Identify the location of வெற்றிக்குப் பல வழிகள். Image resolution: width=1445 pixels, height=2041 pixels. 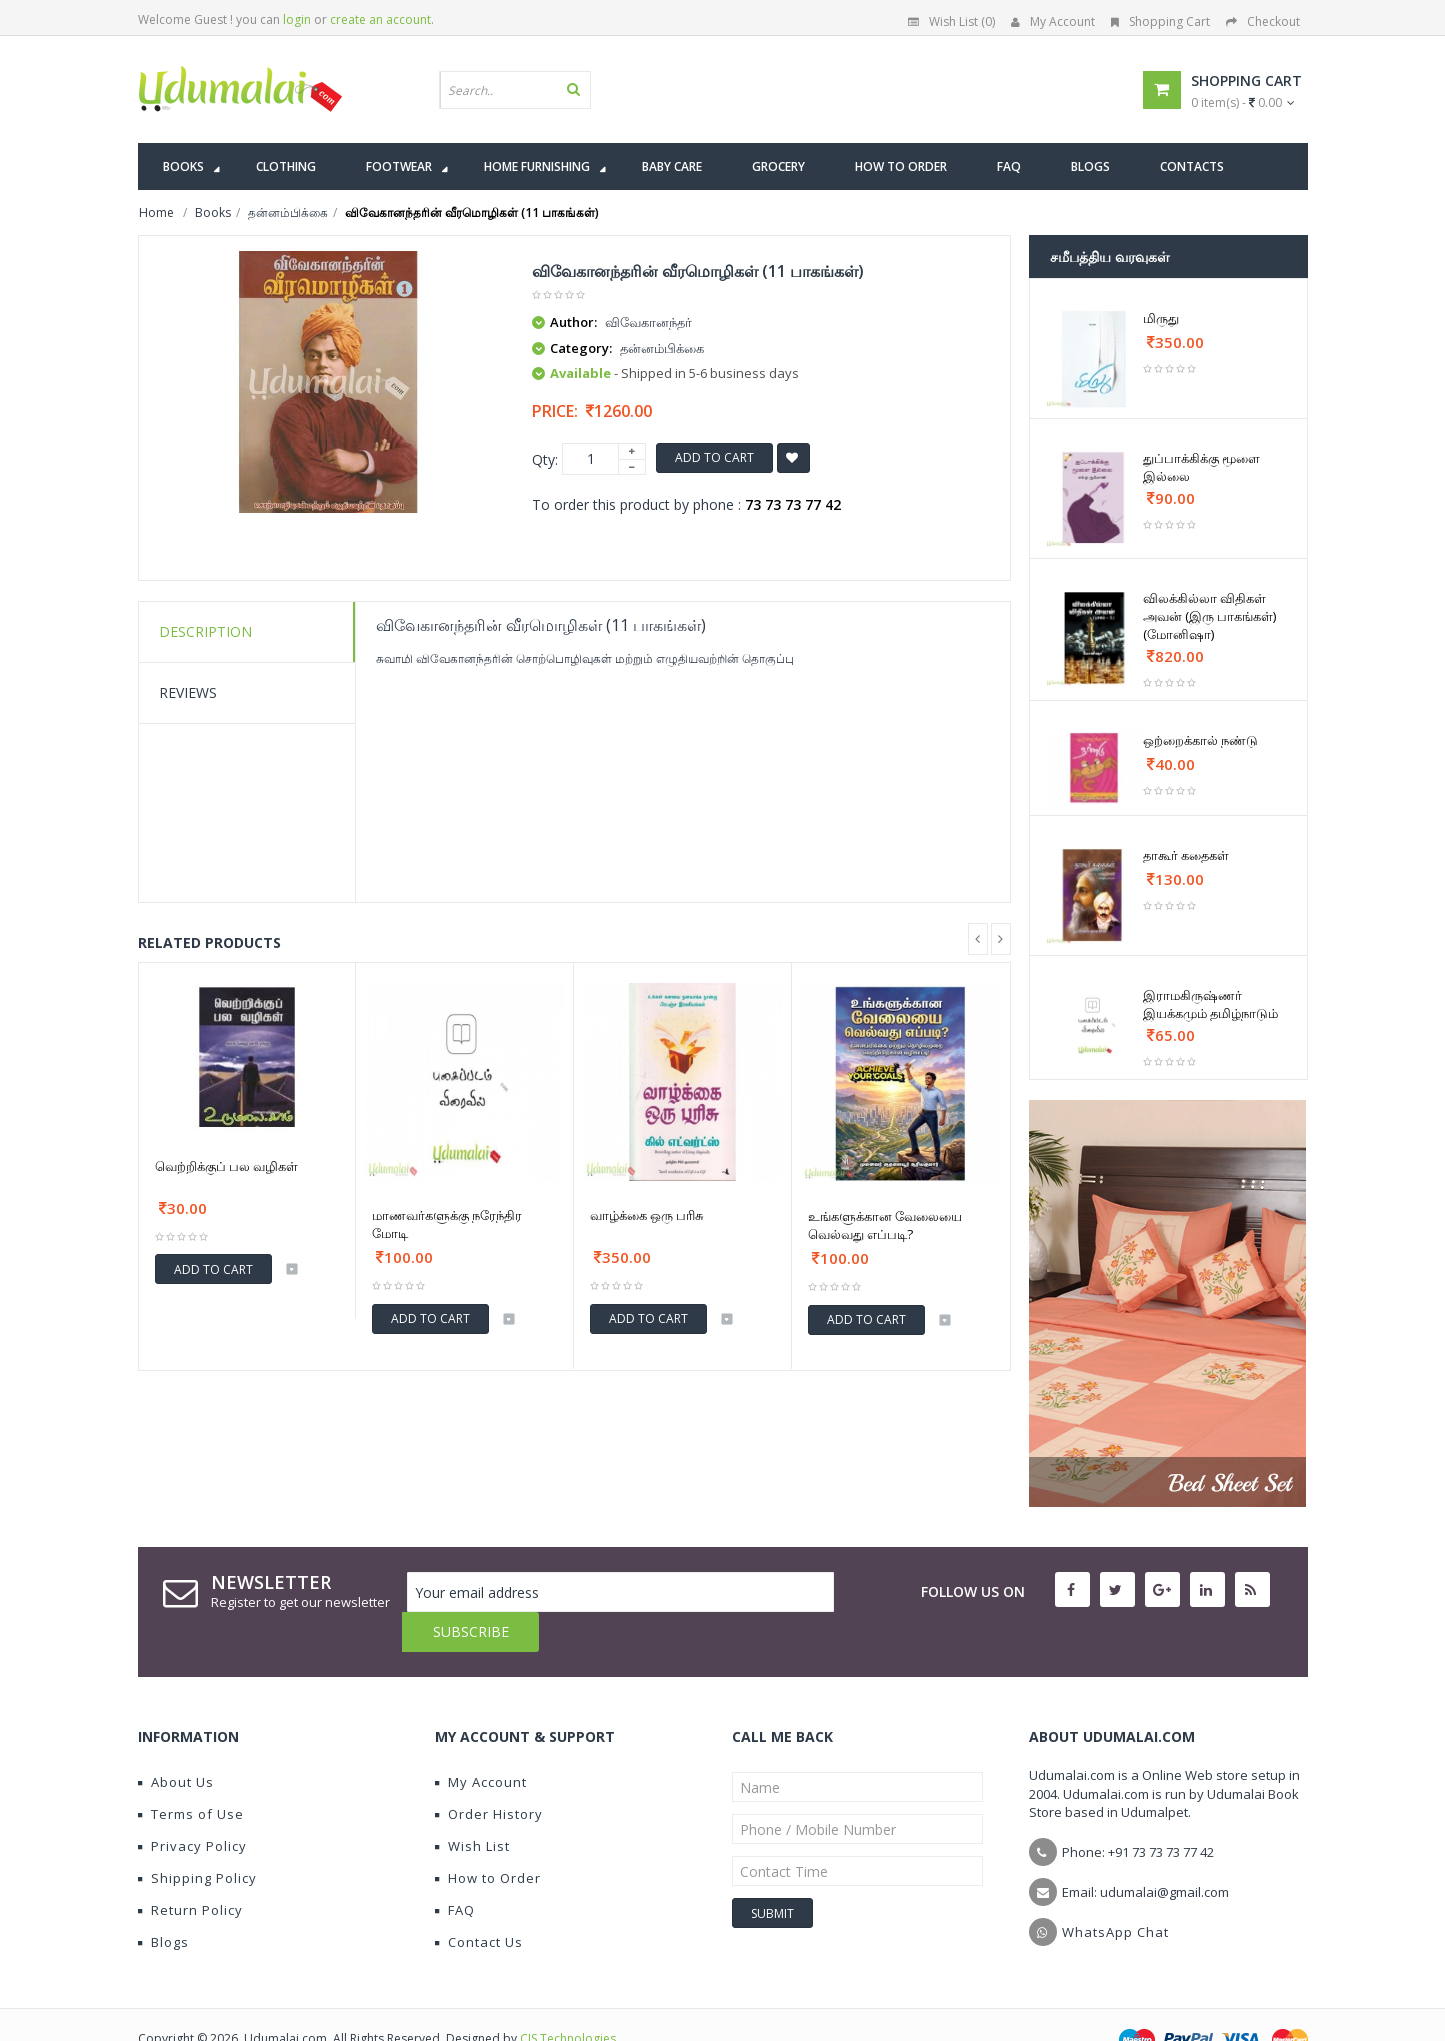
(226, 1166).